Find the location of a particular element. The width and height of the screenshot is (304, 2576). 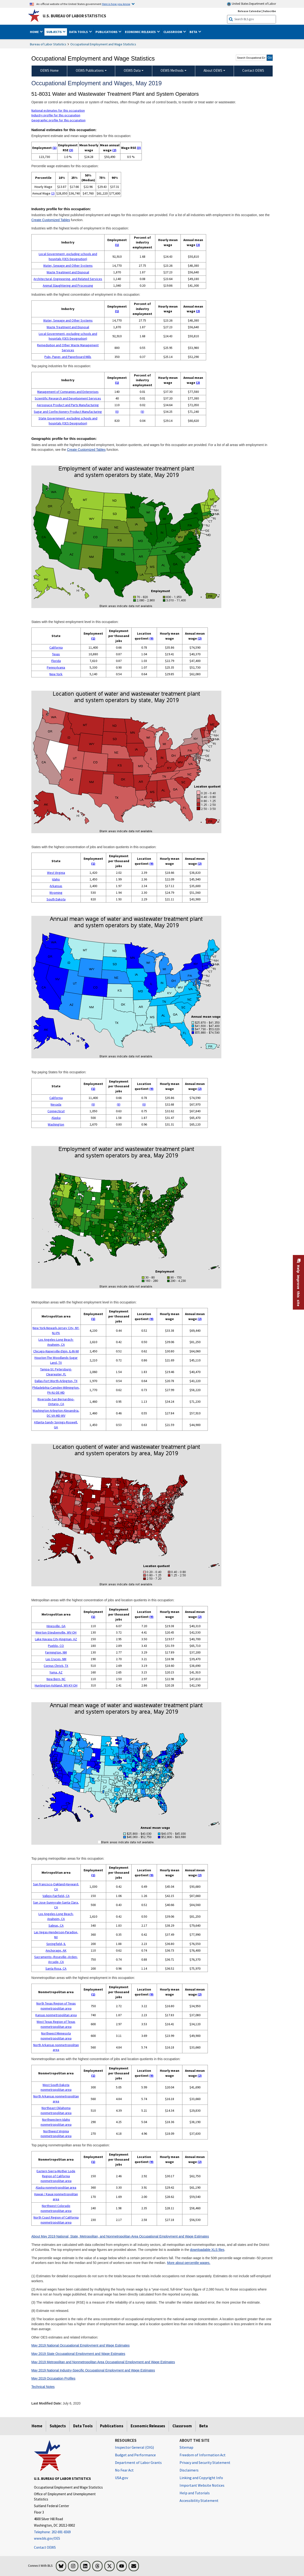

U.S. Bureau of Labor Statistics is located at coordinates (74, 16).